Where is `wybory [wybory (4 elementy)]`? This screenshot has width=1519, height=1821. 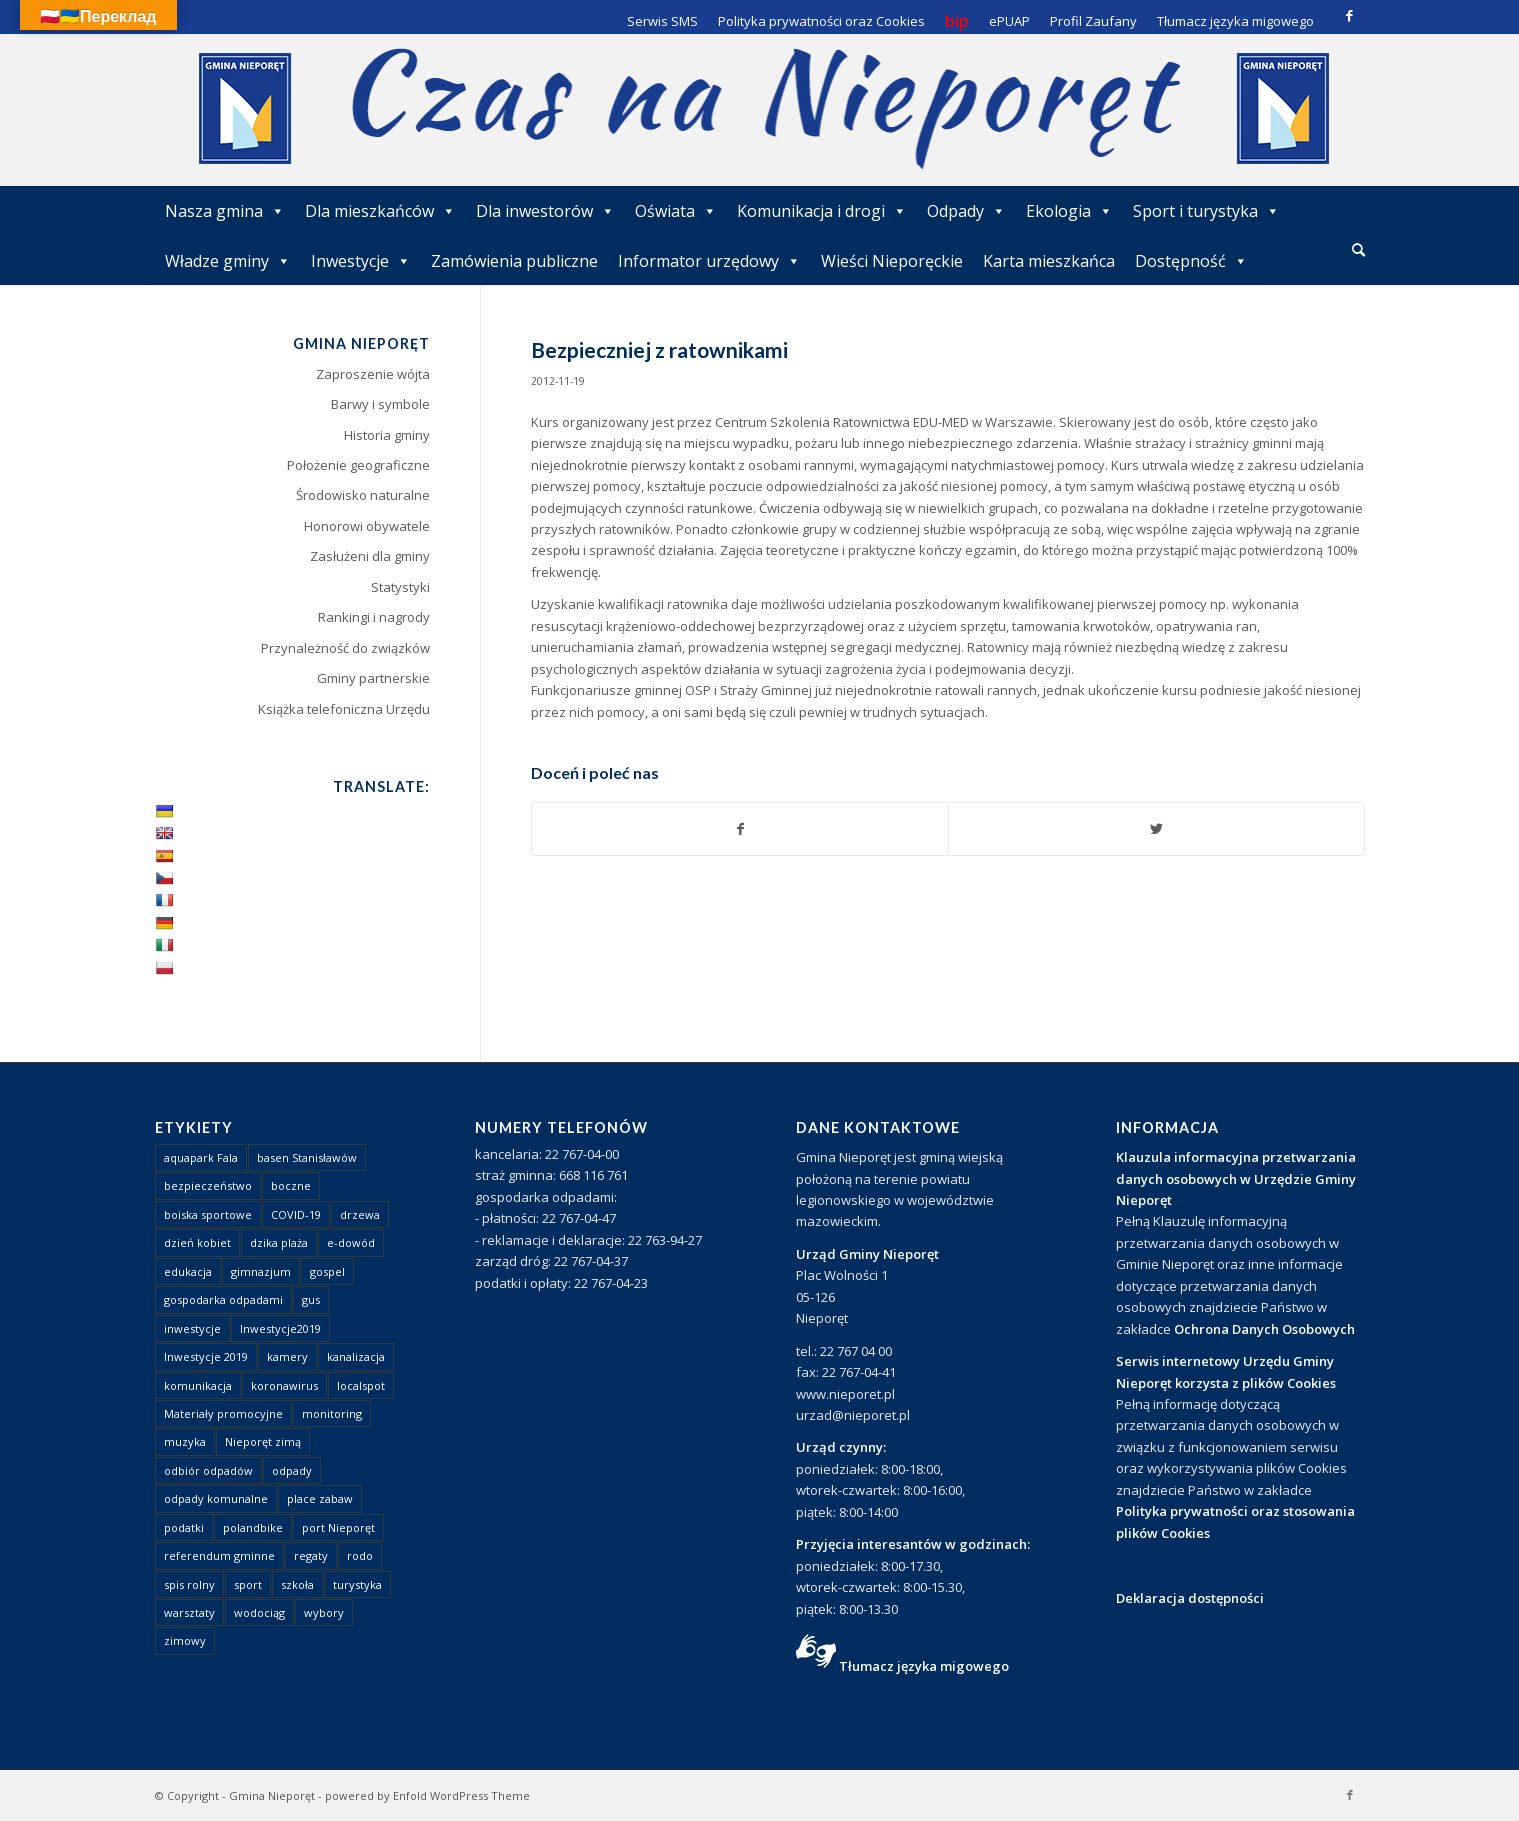 wybory [wybory (4 elementy)] is located at coordinates (324, 1612).